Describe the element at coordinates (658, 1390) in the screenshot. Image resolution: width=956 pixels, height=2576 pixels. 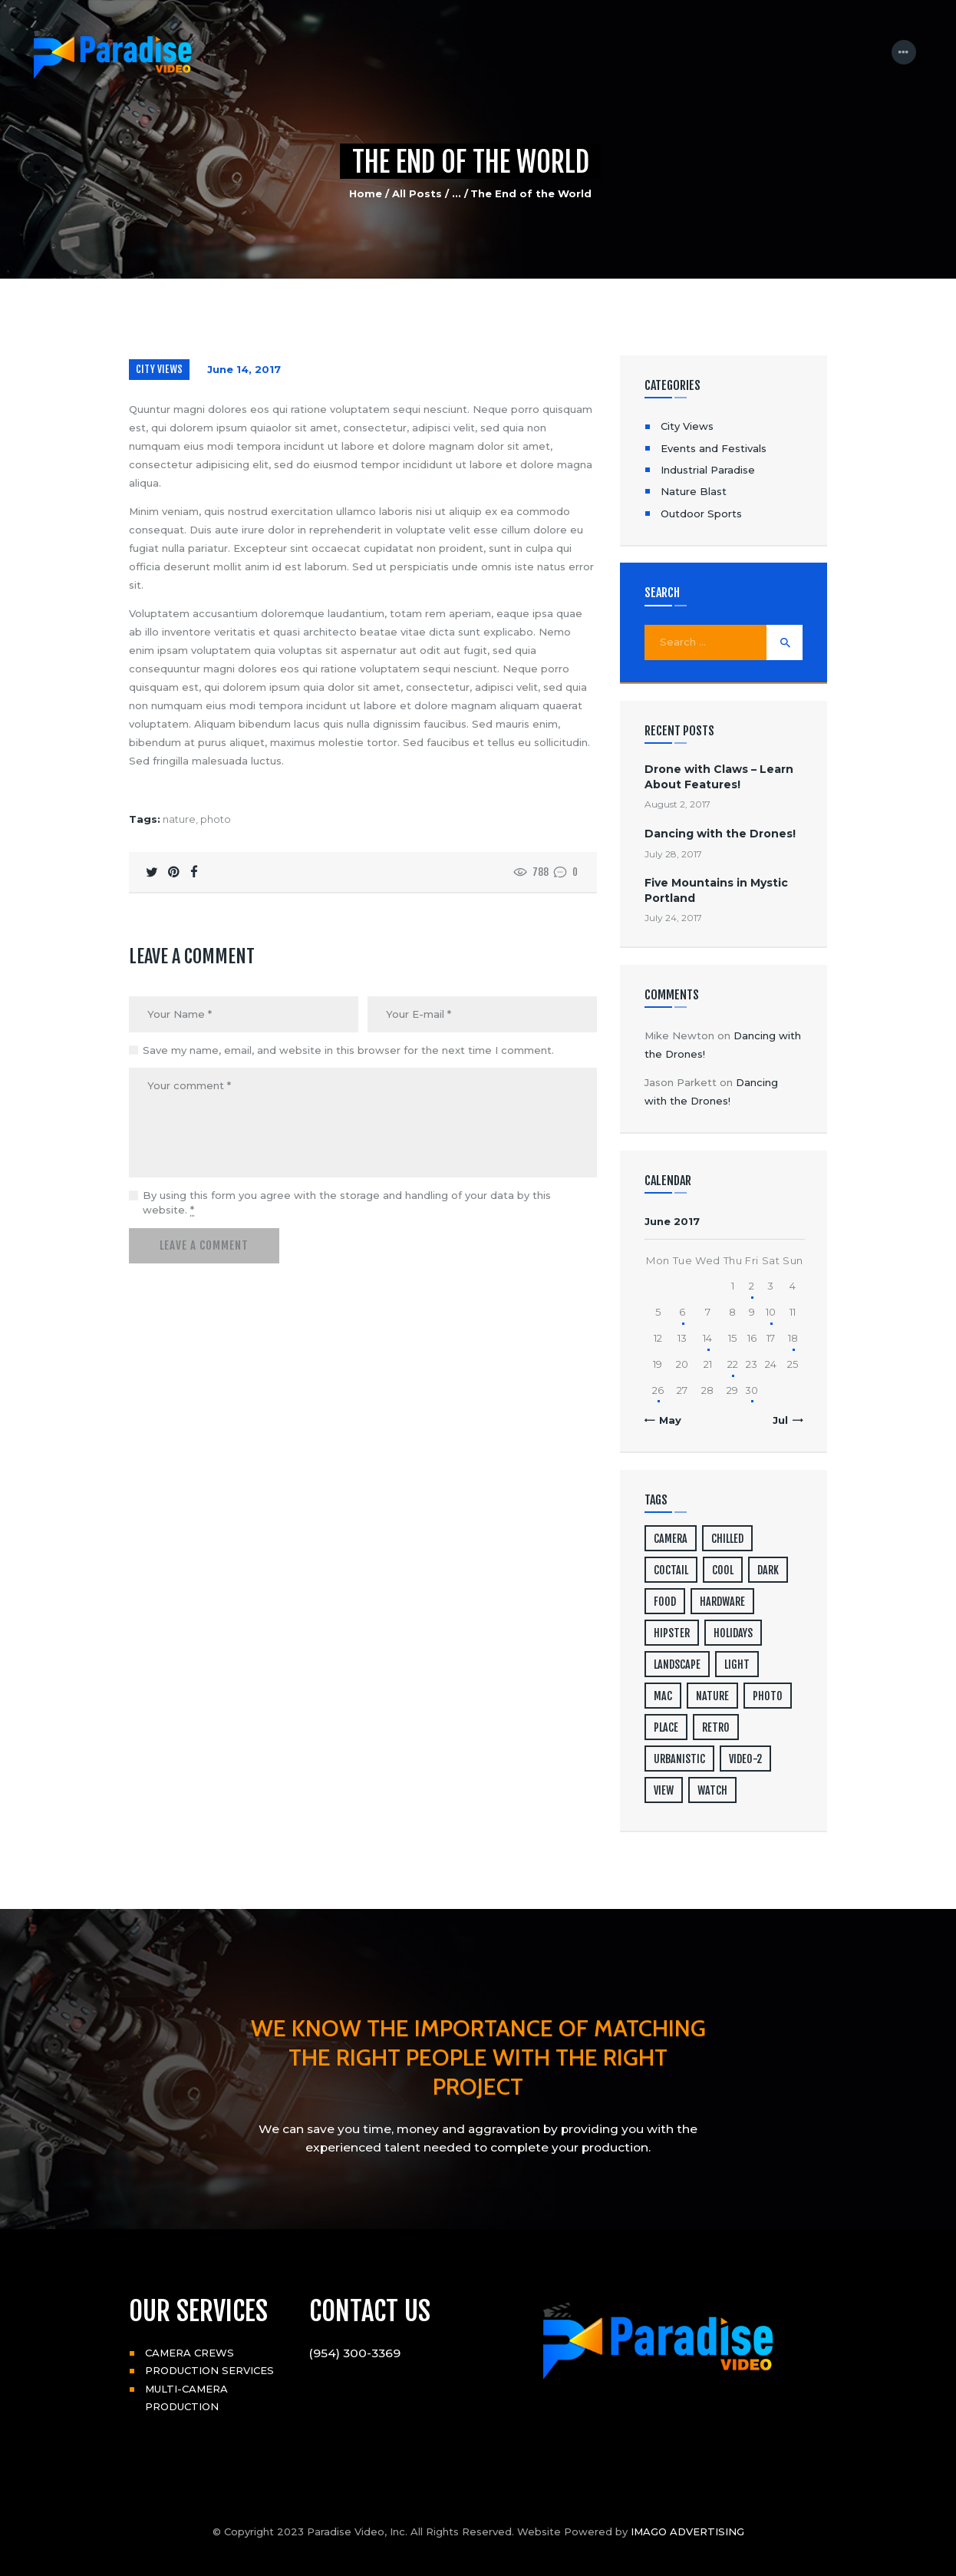
I see `26 [Posts published on June 26, 2017]` at that location.